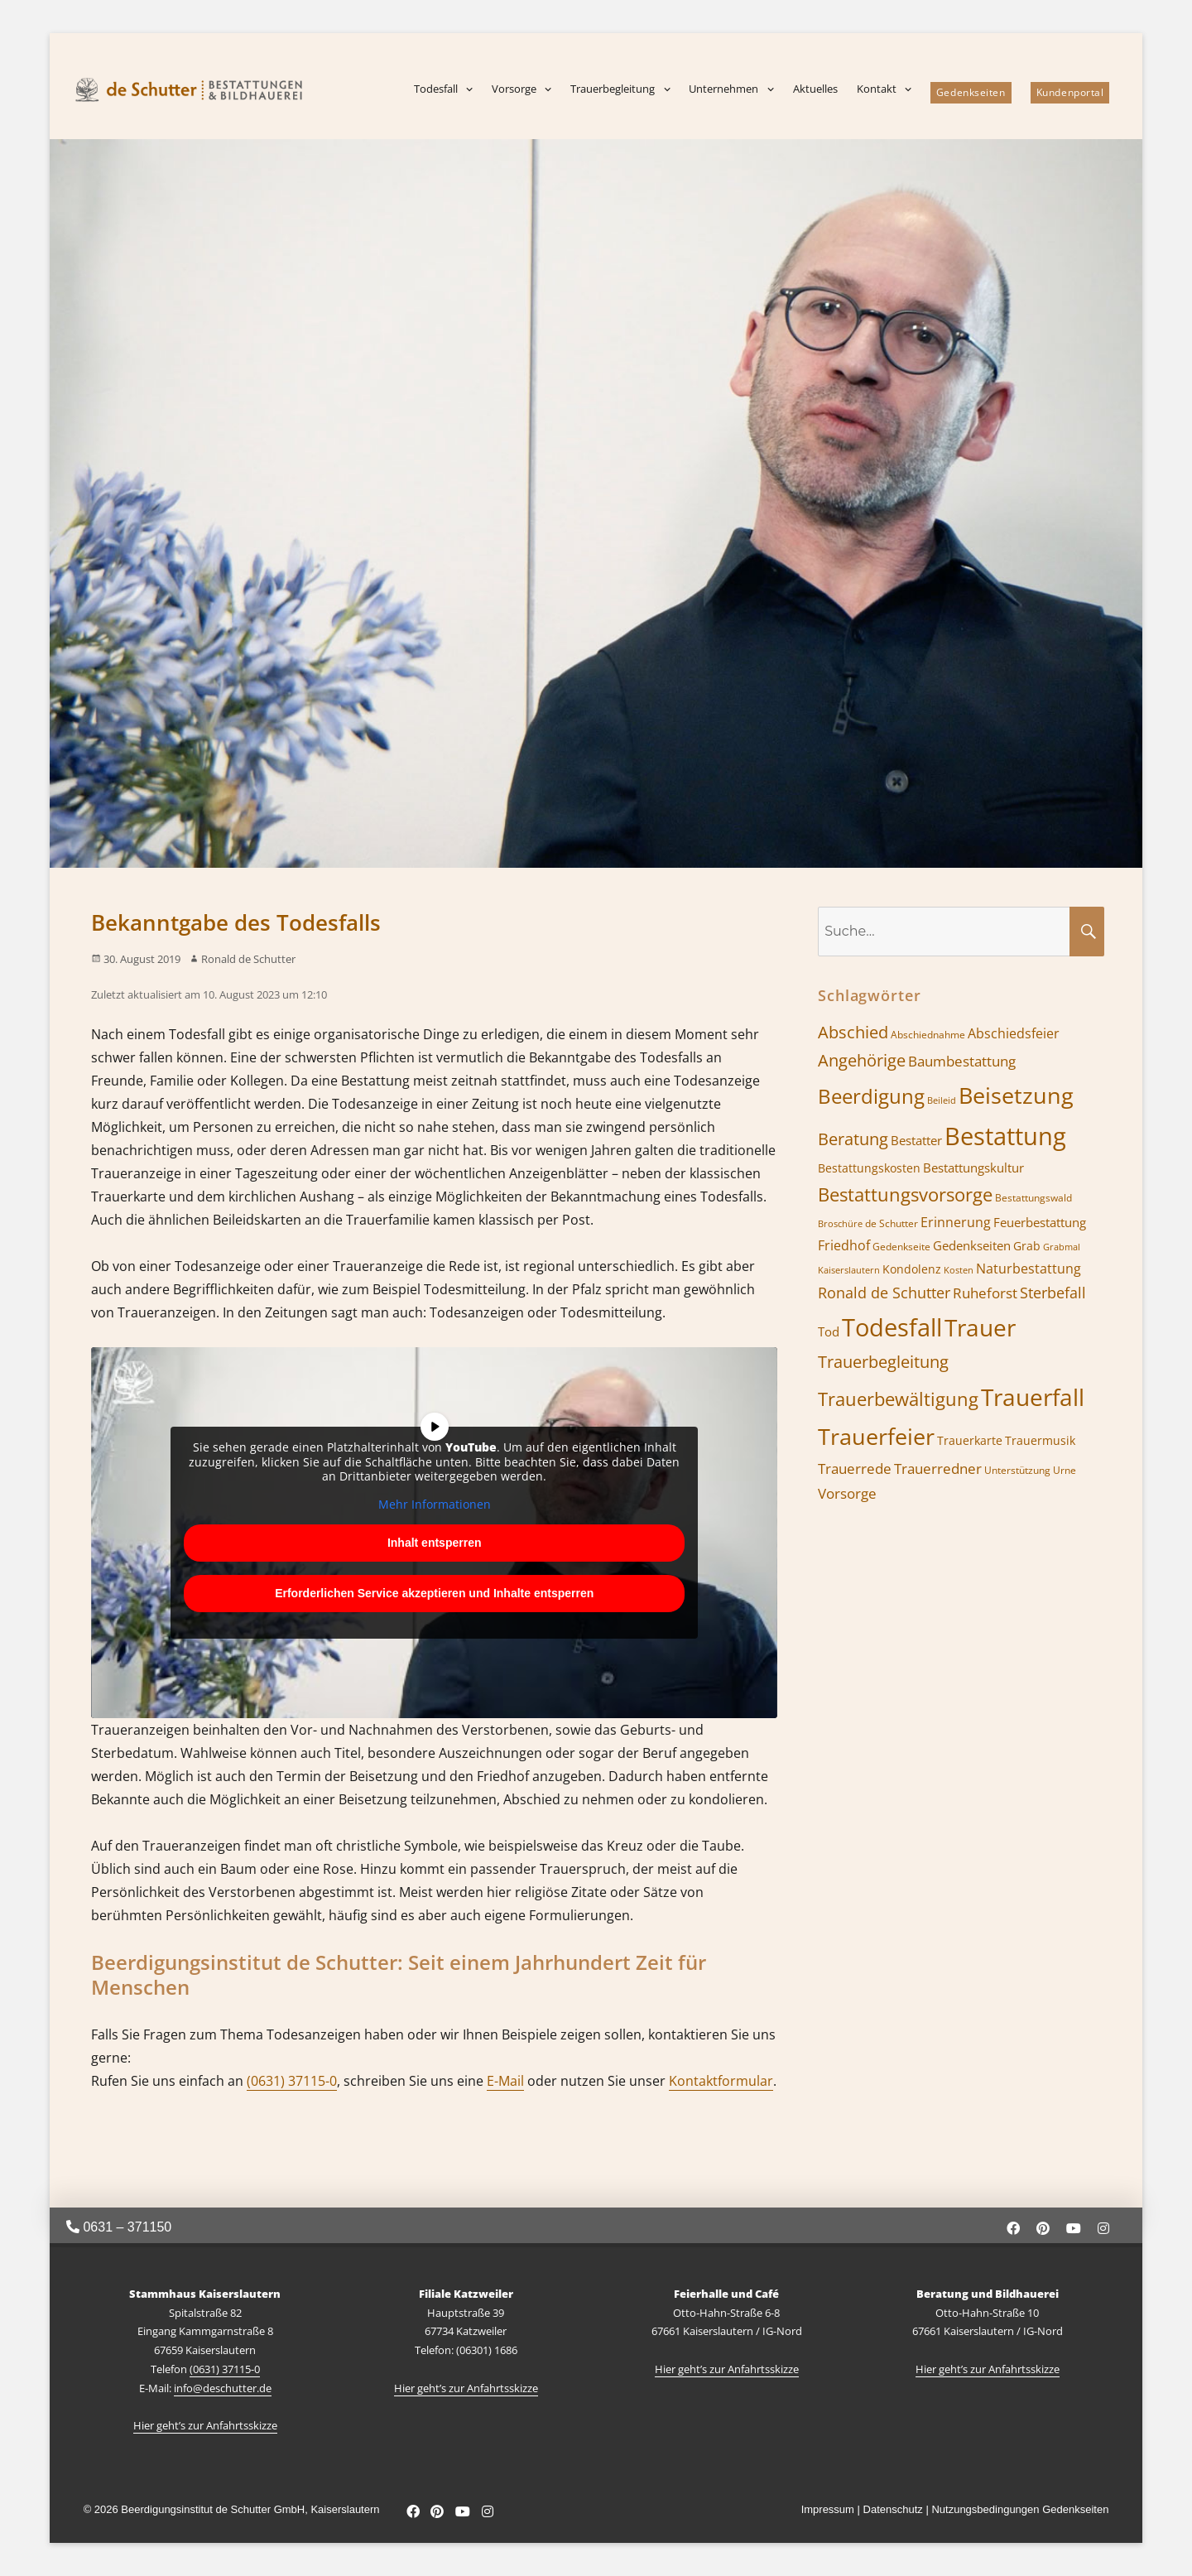  What do you see at coordinates (853, 1032) in the screenshot?
I see `Abschied [Abschied (13 Einträge)]` at bounding box center [853, 1032].